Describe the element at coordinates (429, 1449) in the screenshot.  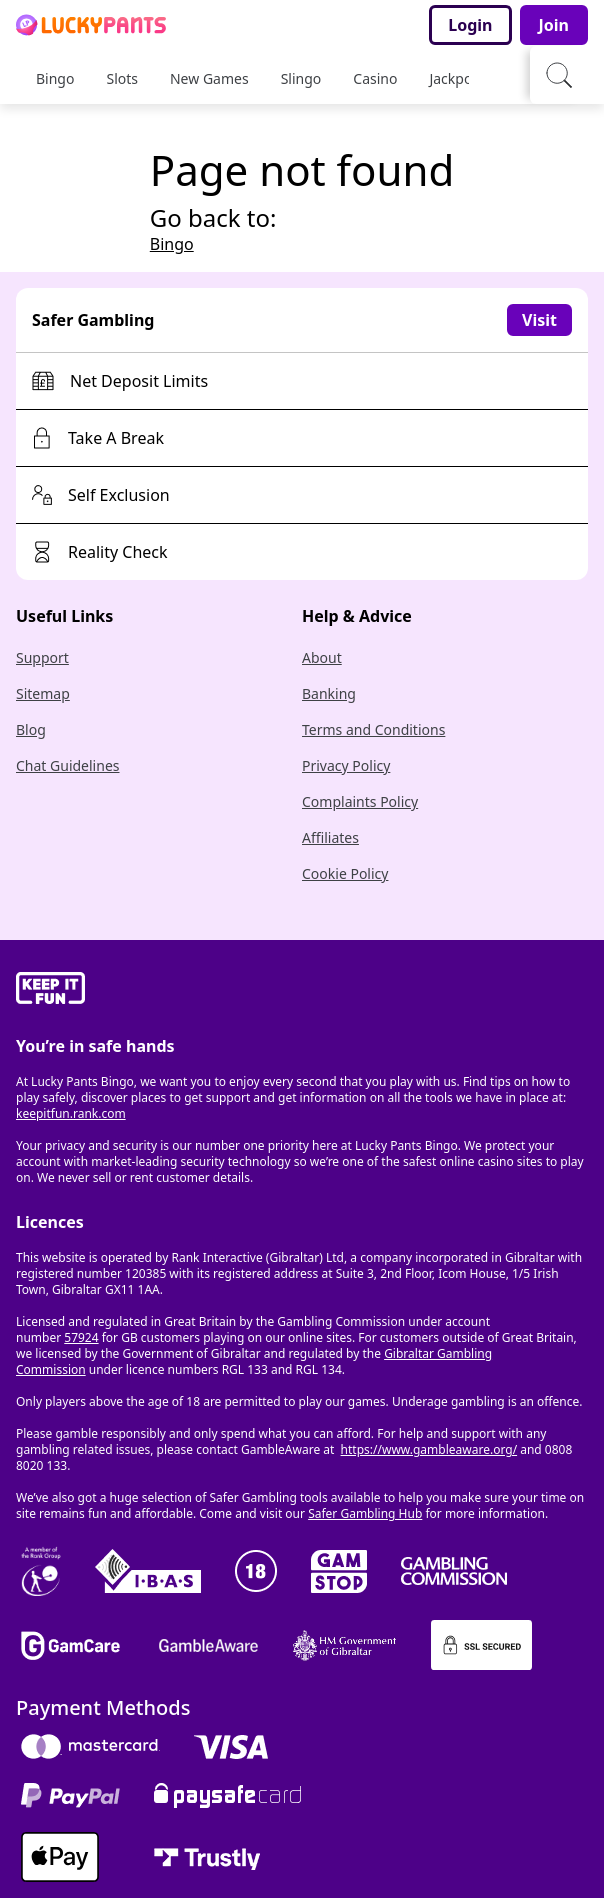
I see `https://www.gambleaware.org/` at that location.